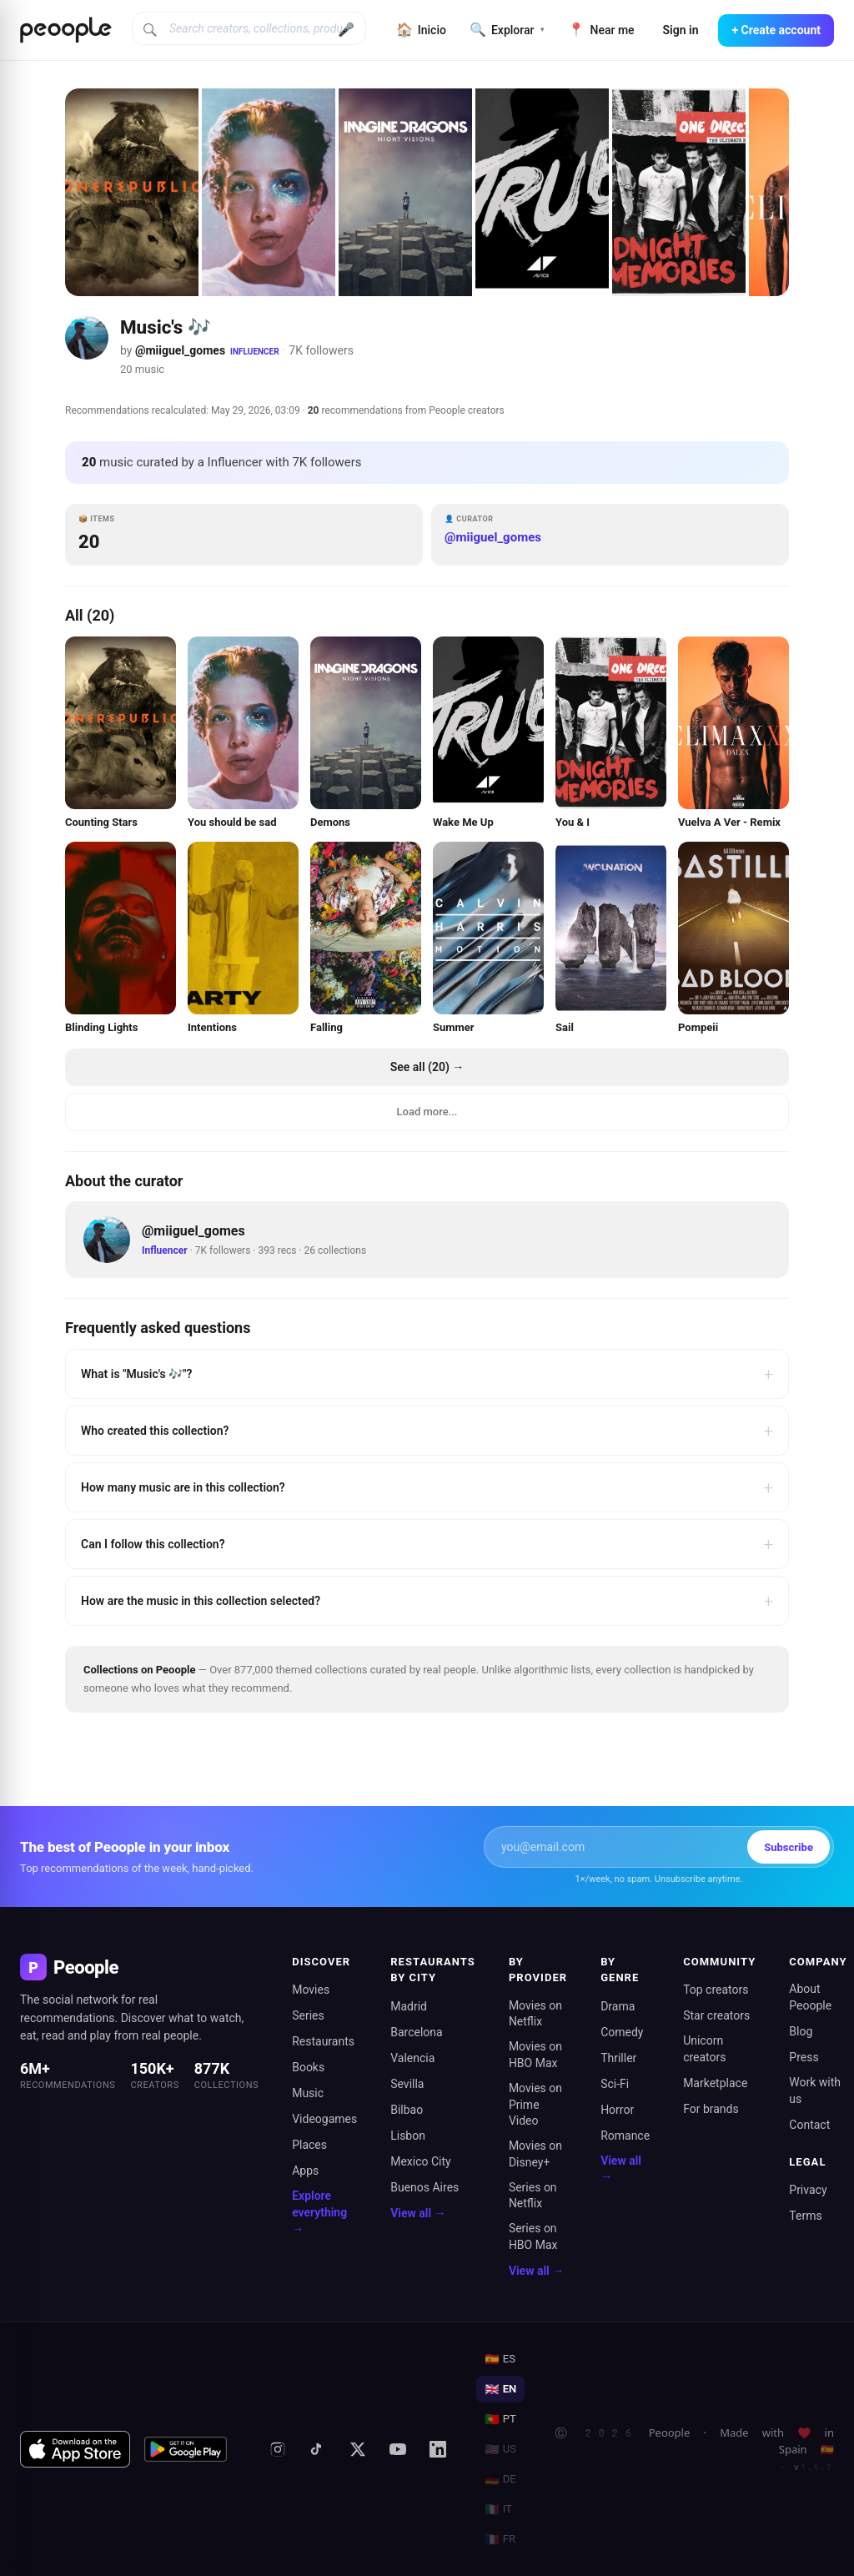 Image resolution: width=854 pixels, height=2576 pixels. What do you see at coordinates (308, 2015) in the screenshot?
I see `Series` at bounding box center [308, 2015].